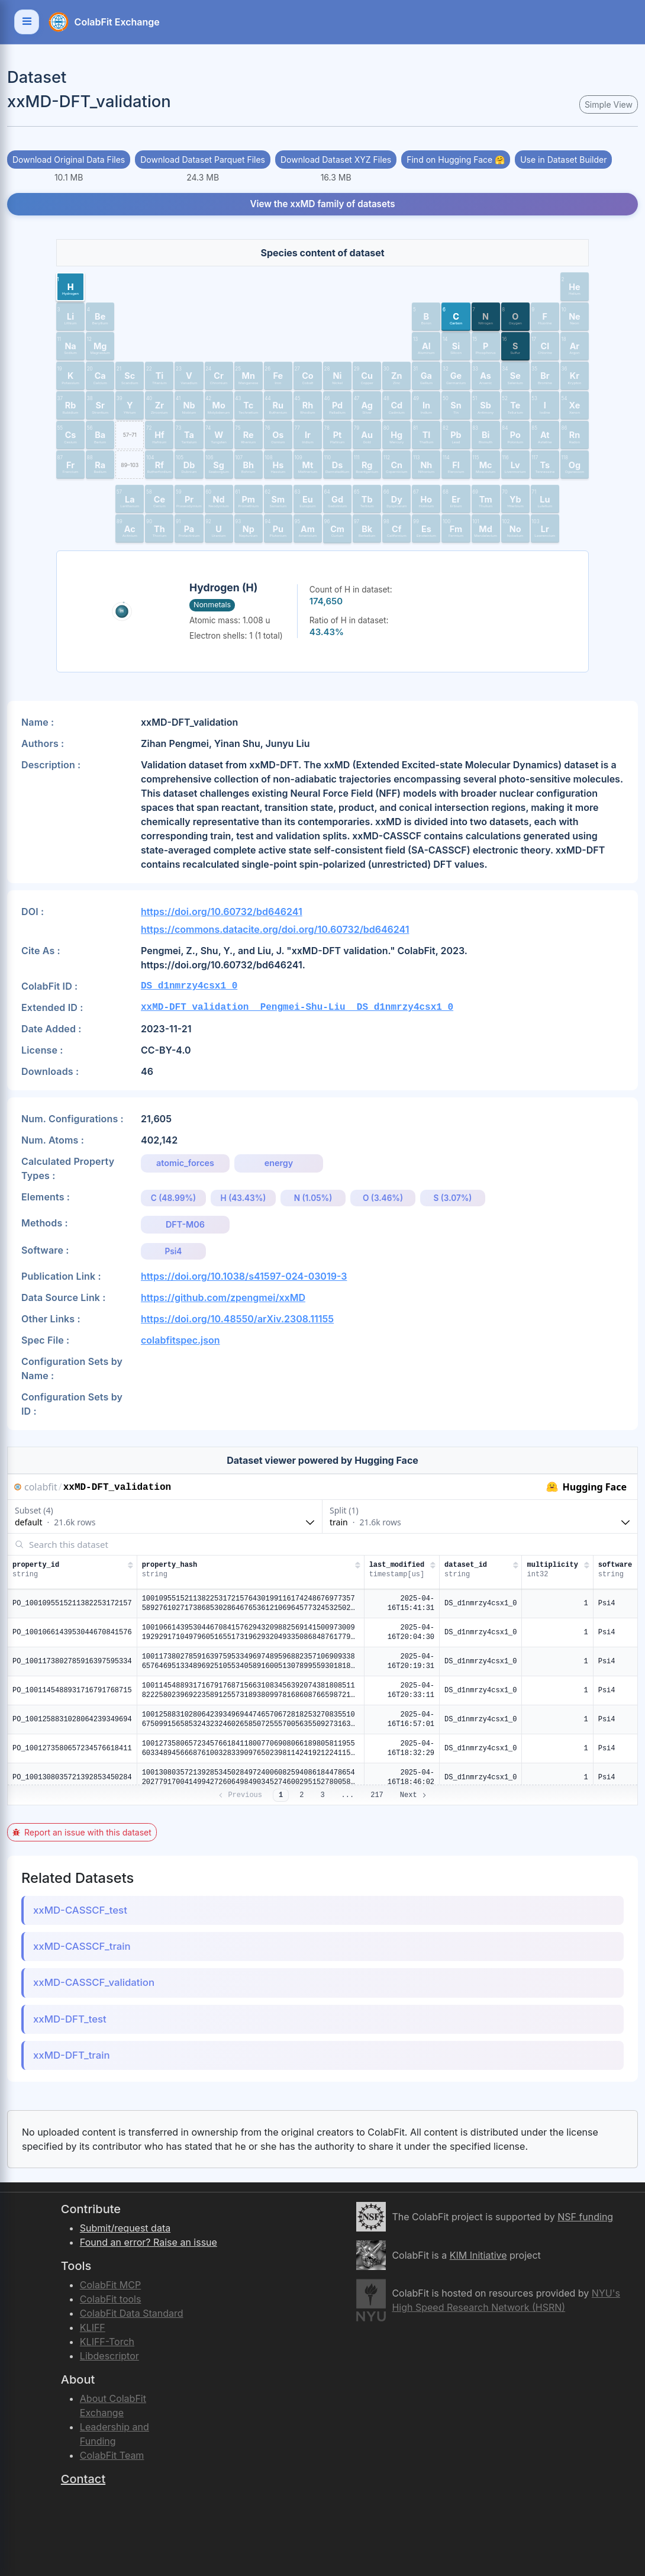 The width and height of the screenshot is (645, 2576). I want to click on ColabFit MCP, so click(110, 2285).